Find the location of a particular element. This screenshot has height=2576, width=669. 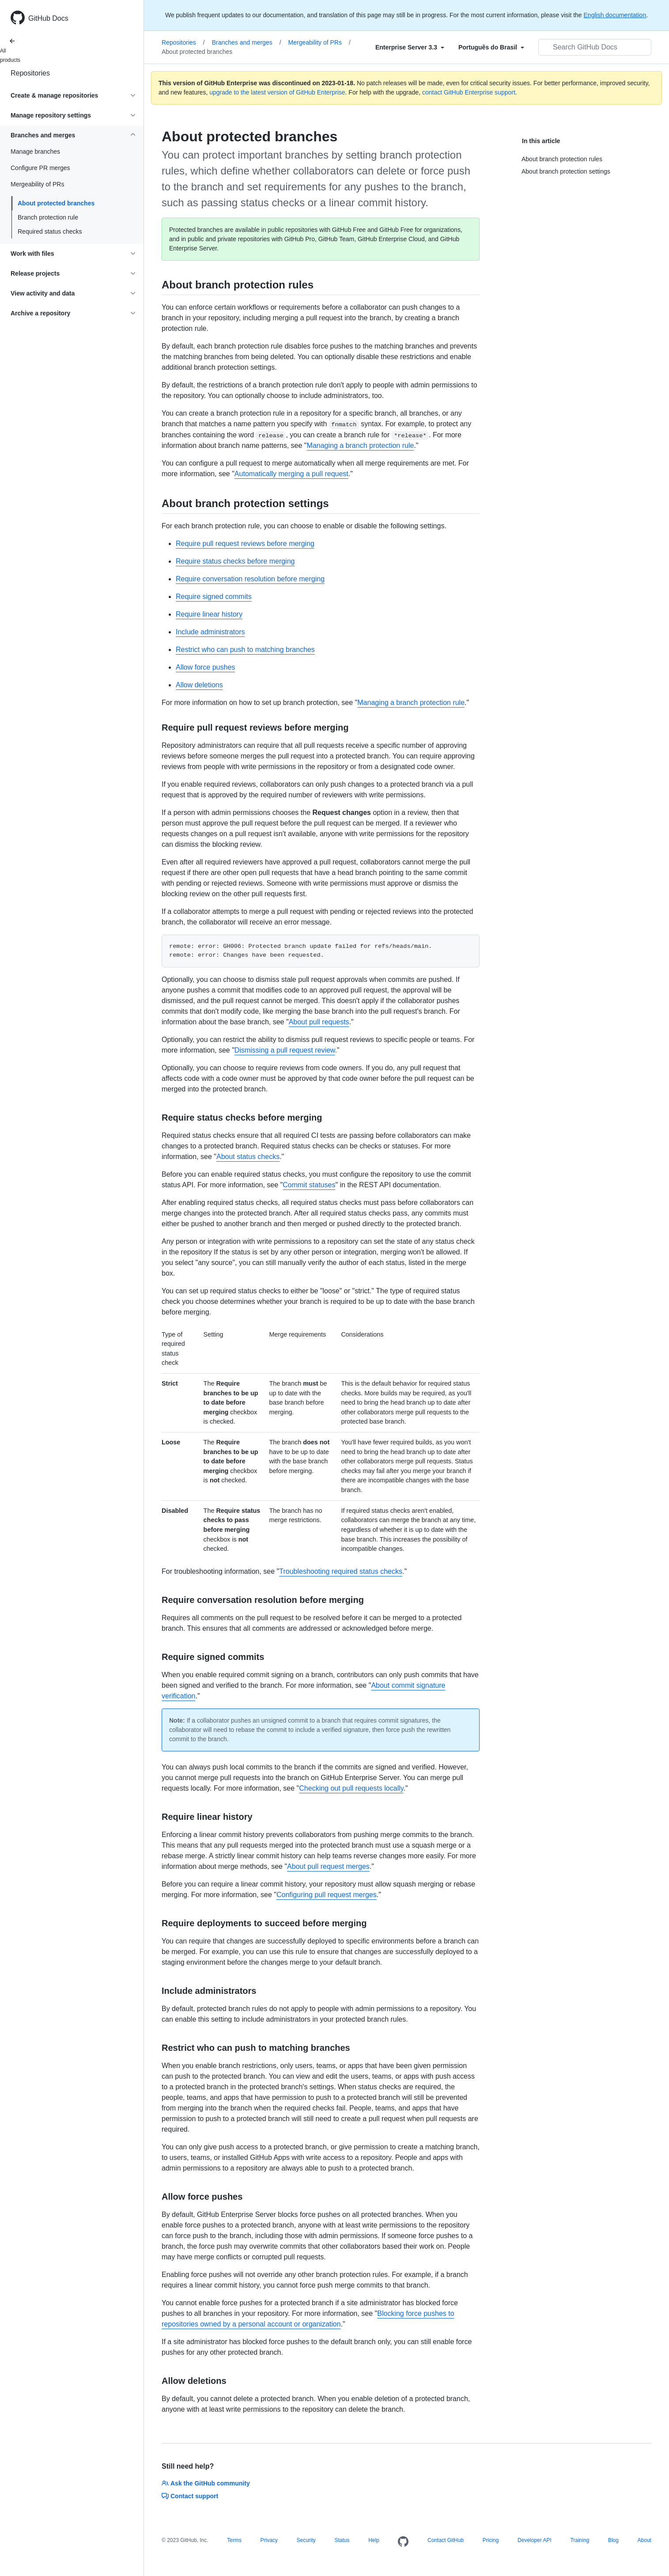

Include administrators is located at coordinates (210, 632).